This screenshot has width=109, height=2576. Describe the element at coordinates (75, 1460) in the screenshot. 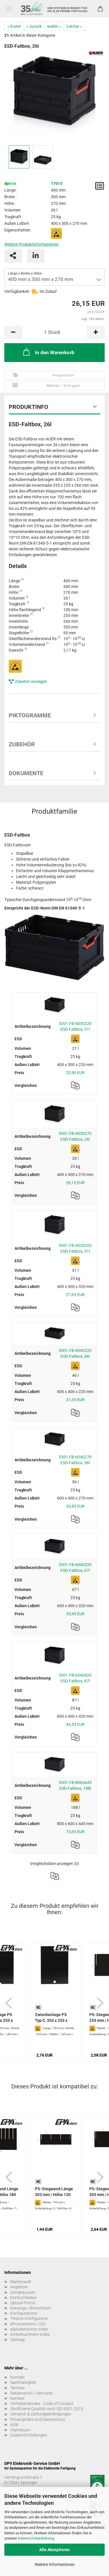

I see `5301.FB-6040270 ESD-Faltbox, 56l` at that location.